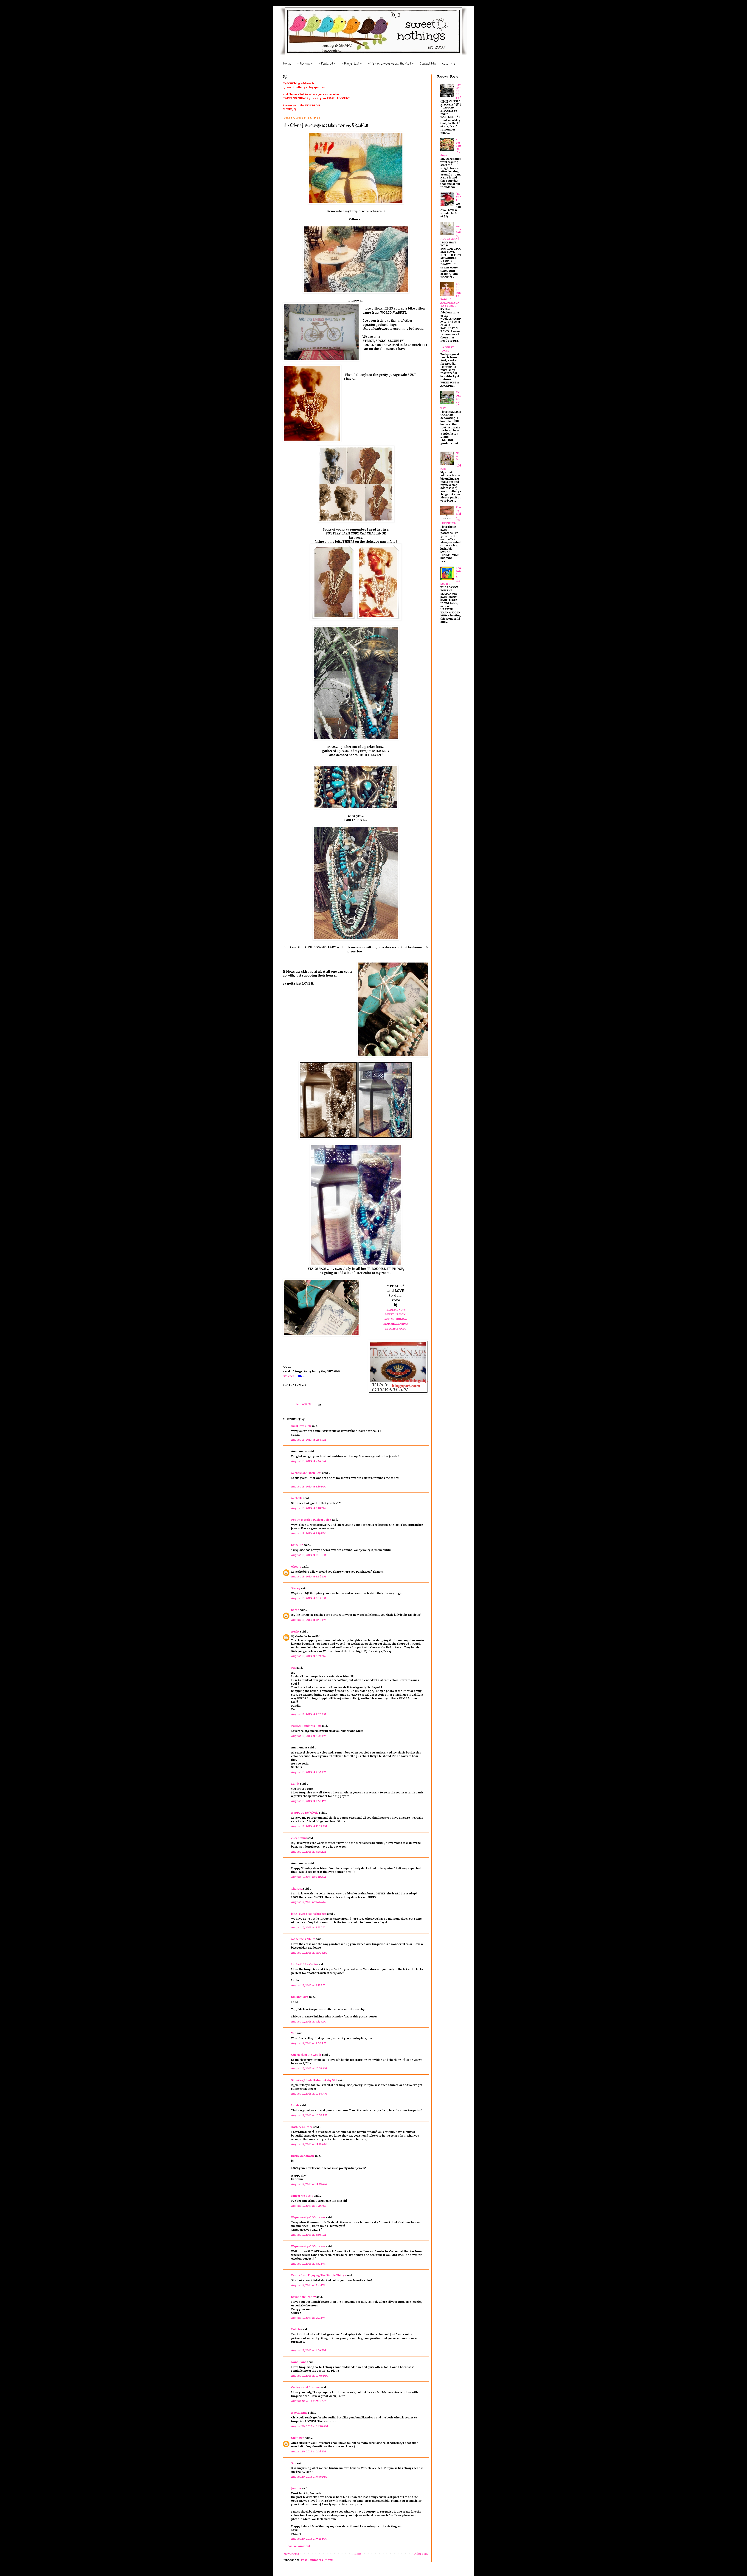 The image size is (747, 2576). What do you see at coordinates (308, 2021) in the screenshot?
I see `August 19, 2013 at 9:19 AM` at bounding box center [308, 2021].